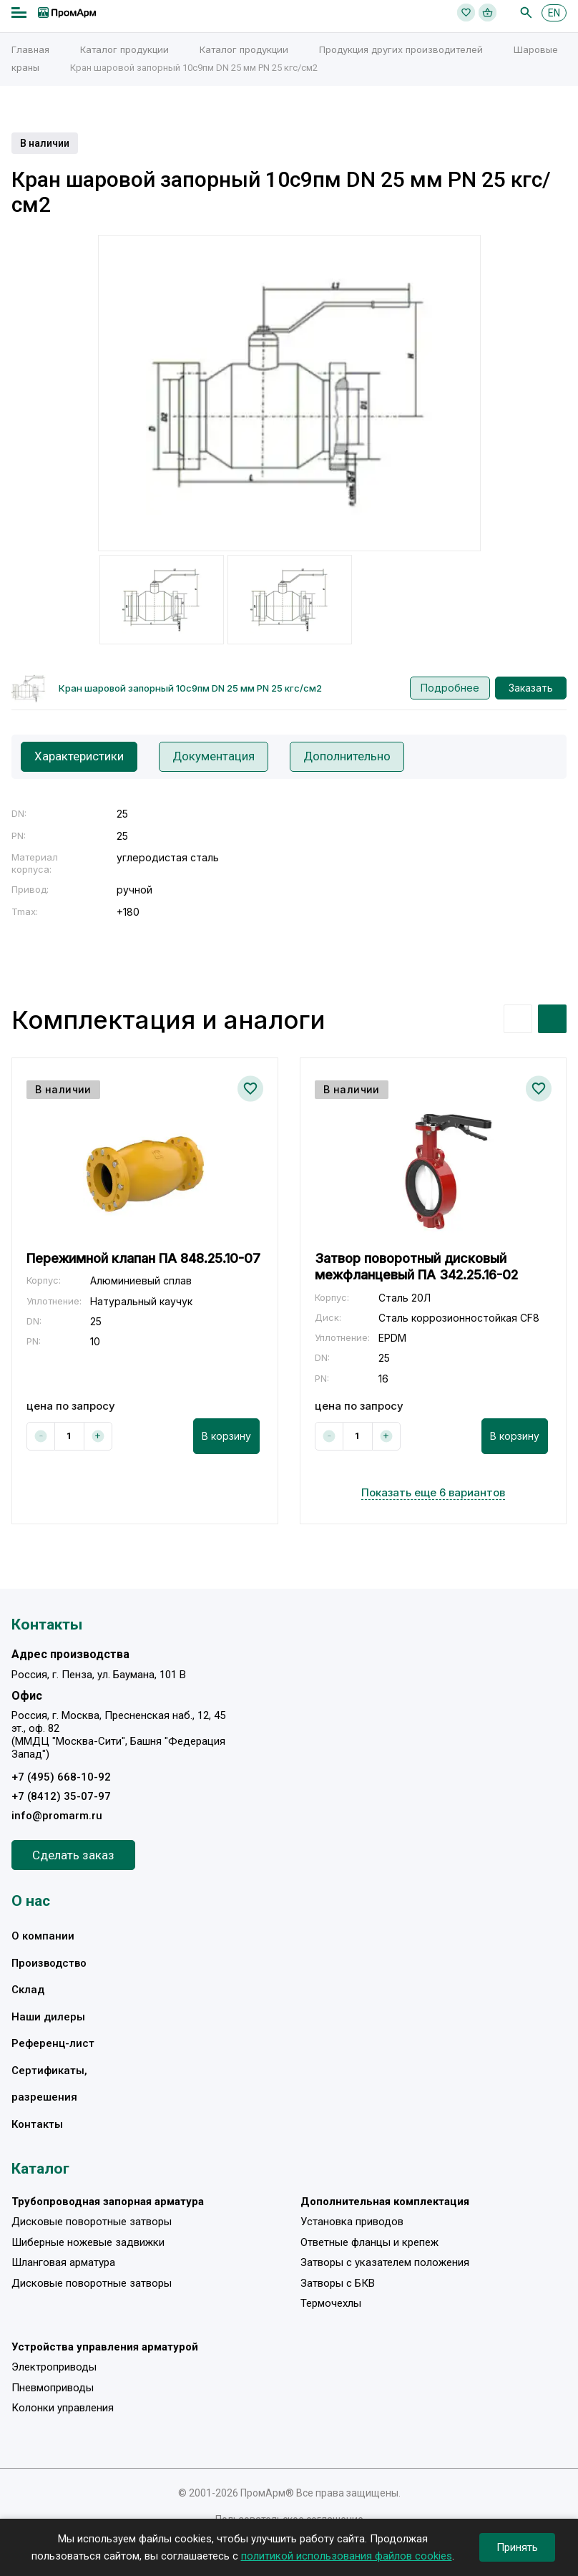 Image resolution: width=578 pixels, height=2576 pixels. I want to click on [option], so click(289, 393).